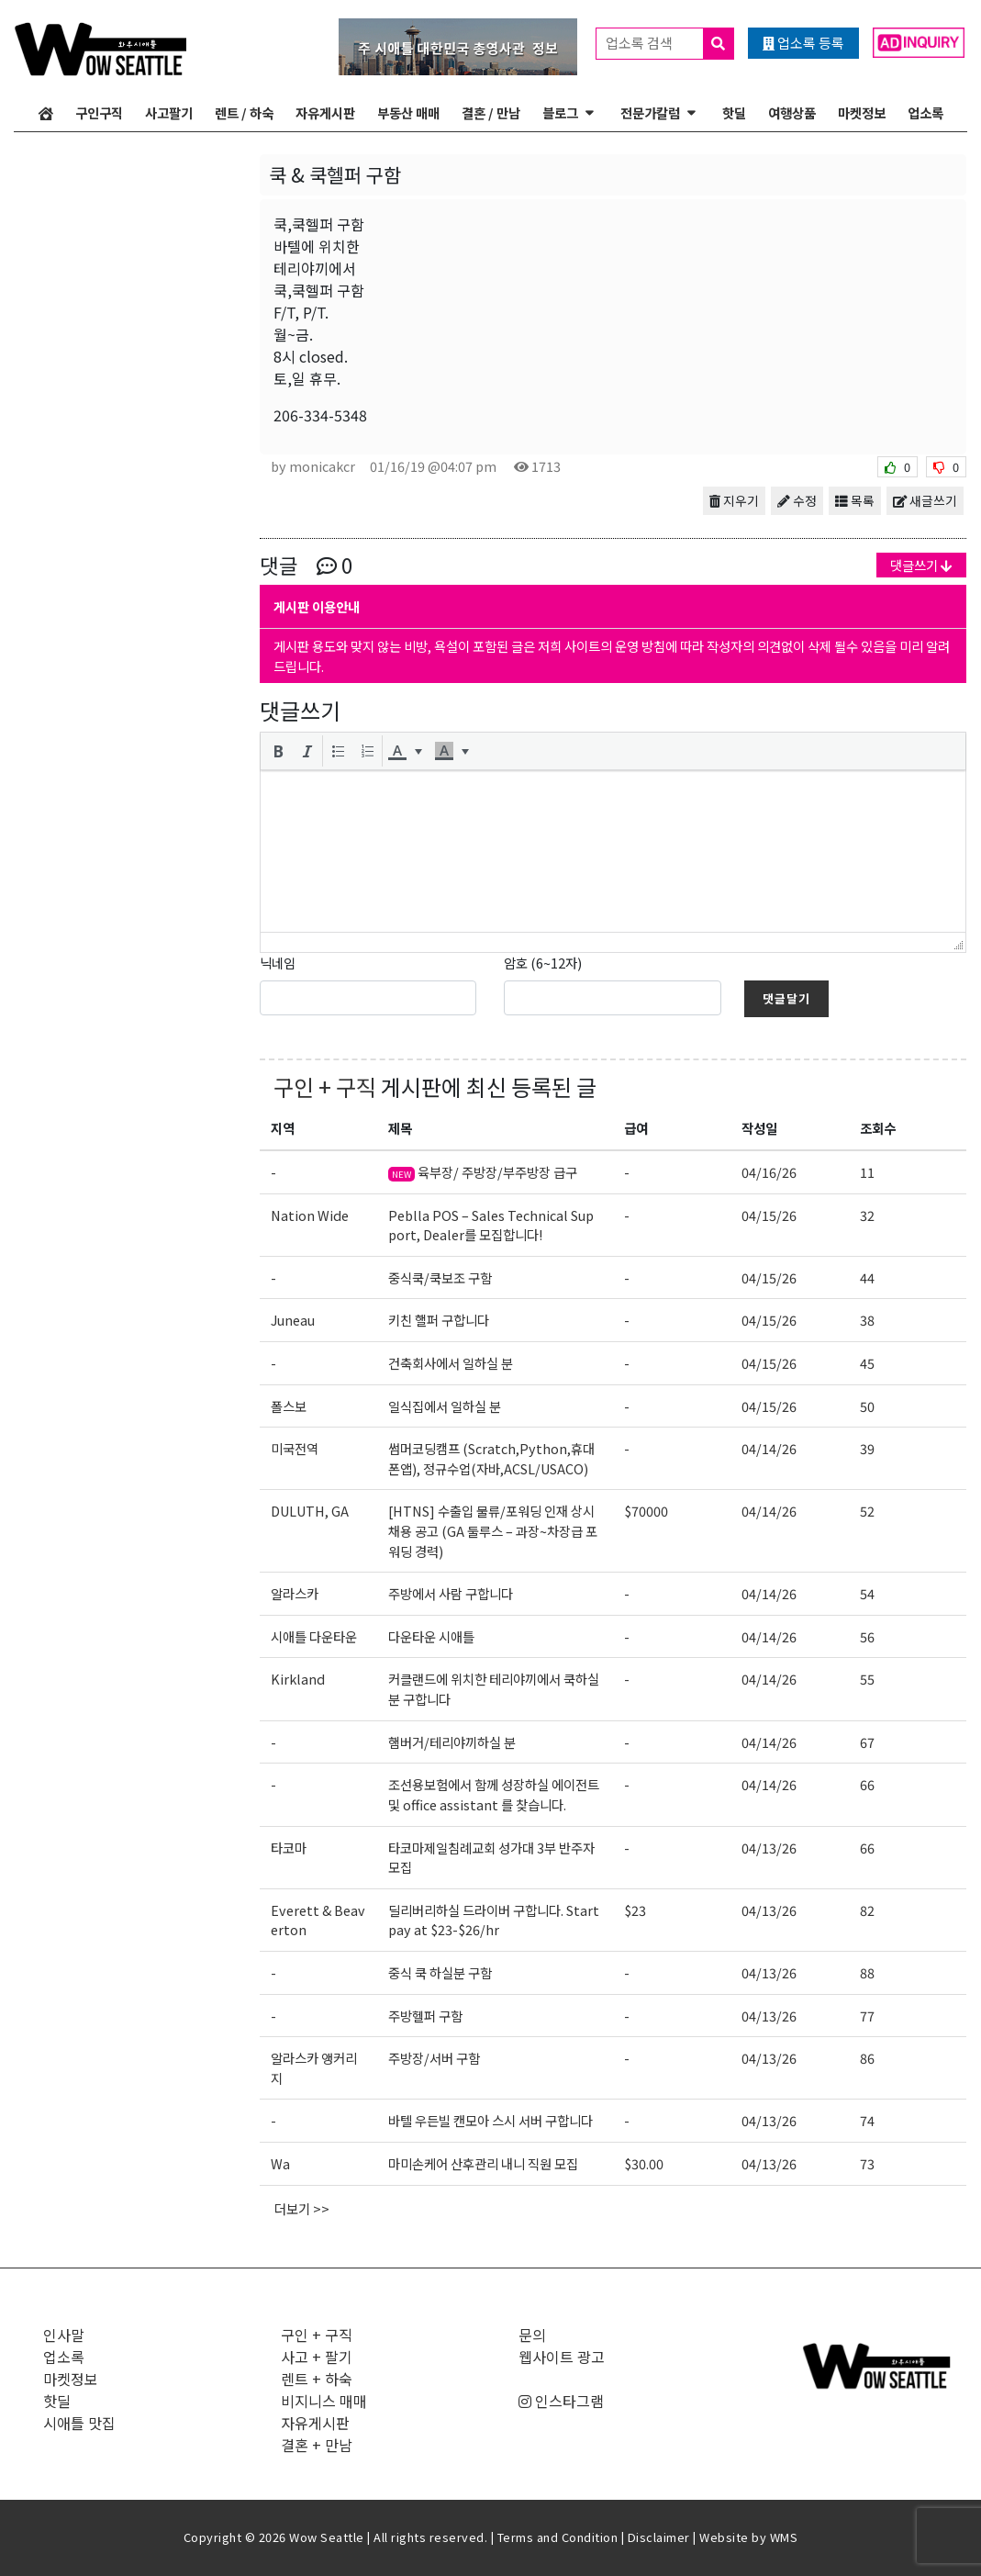  Describe the element at coordinates (490, 2120) in the screenshot. I see `바텔 우든빌 캔모아 스시 서버 구합니다` at that location.